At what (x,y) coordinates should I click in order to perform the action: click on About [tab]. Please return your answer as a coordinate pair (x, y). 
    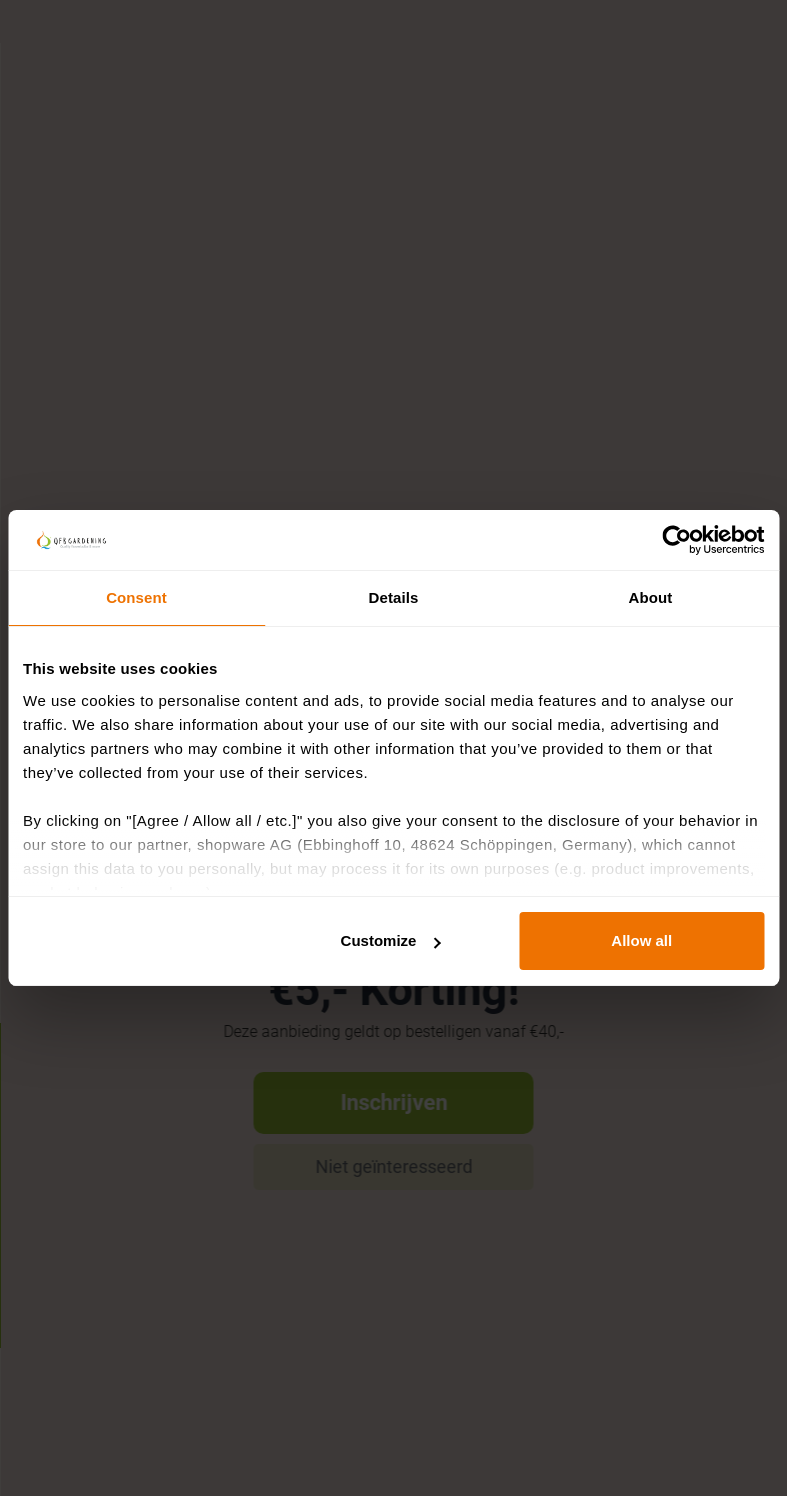
    Looking at the image, I should click on (651, 597).